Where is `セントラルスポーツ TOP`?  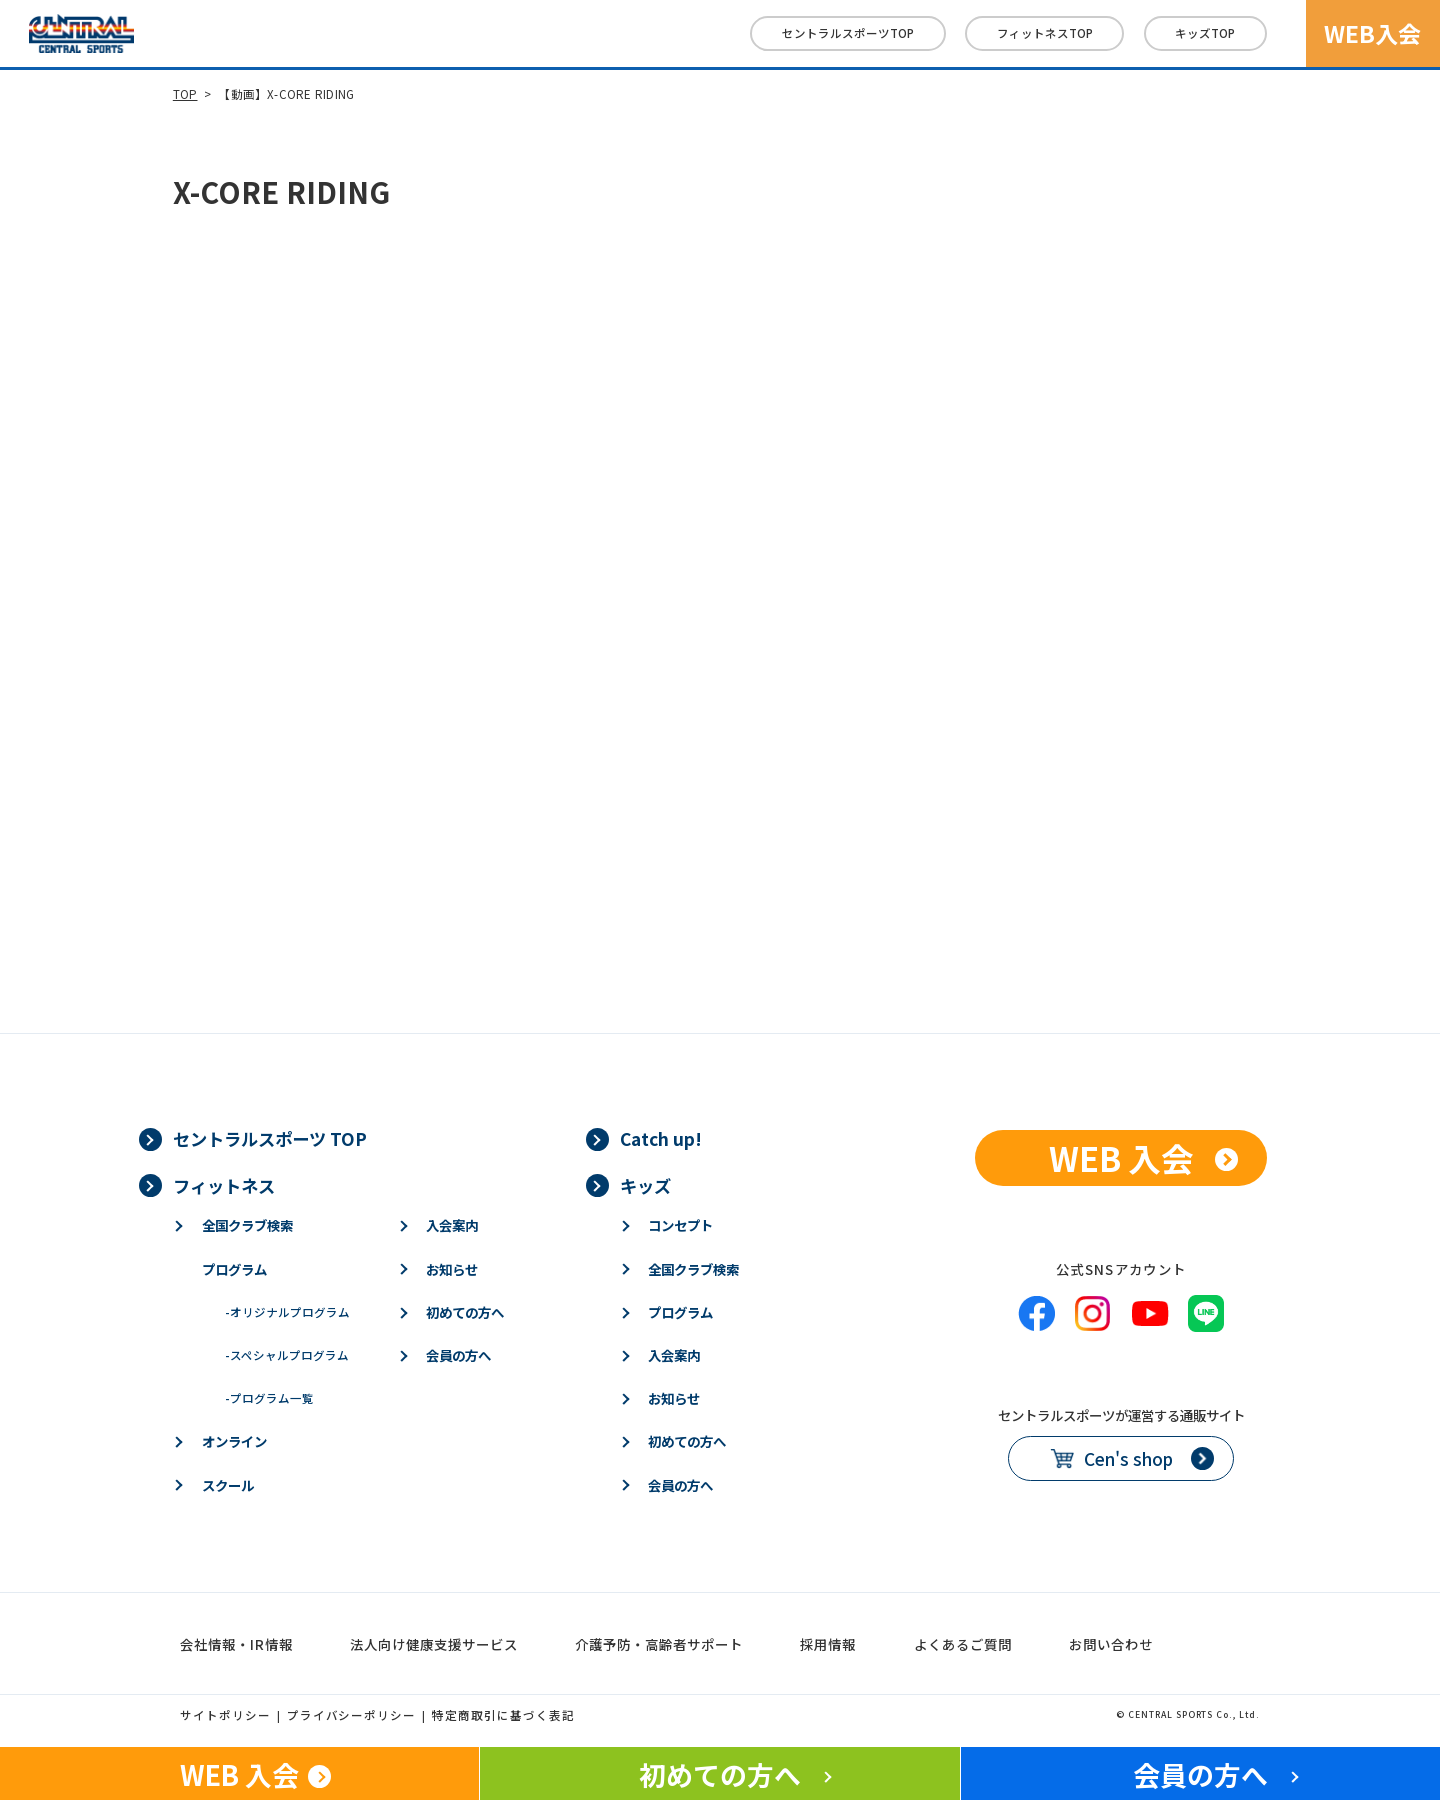
セントラルスポーツ TOP is located at coordinates (270, 1138).